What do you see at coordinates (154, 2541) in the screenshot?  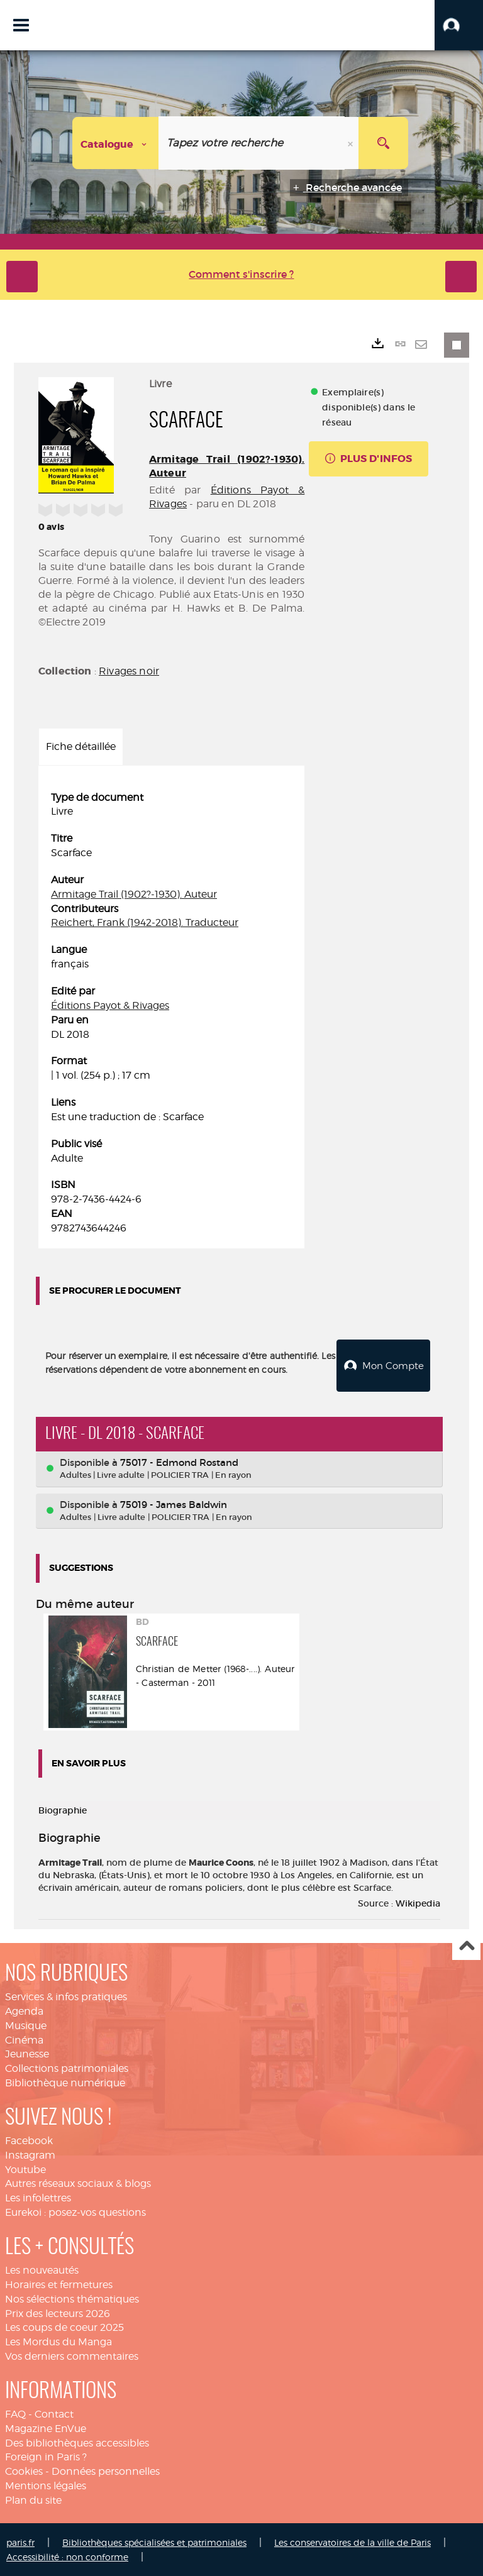 I see `Bibliothèques spécialisées et patrimoniales` at bounding box center [154, 2541].